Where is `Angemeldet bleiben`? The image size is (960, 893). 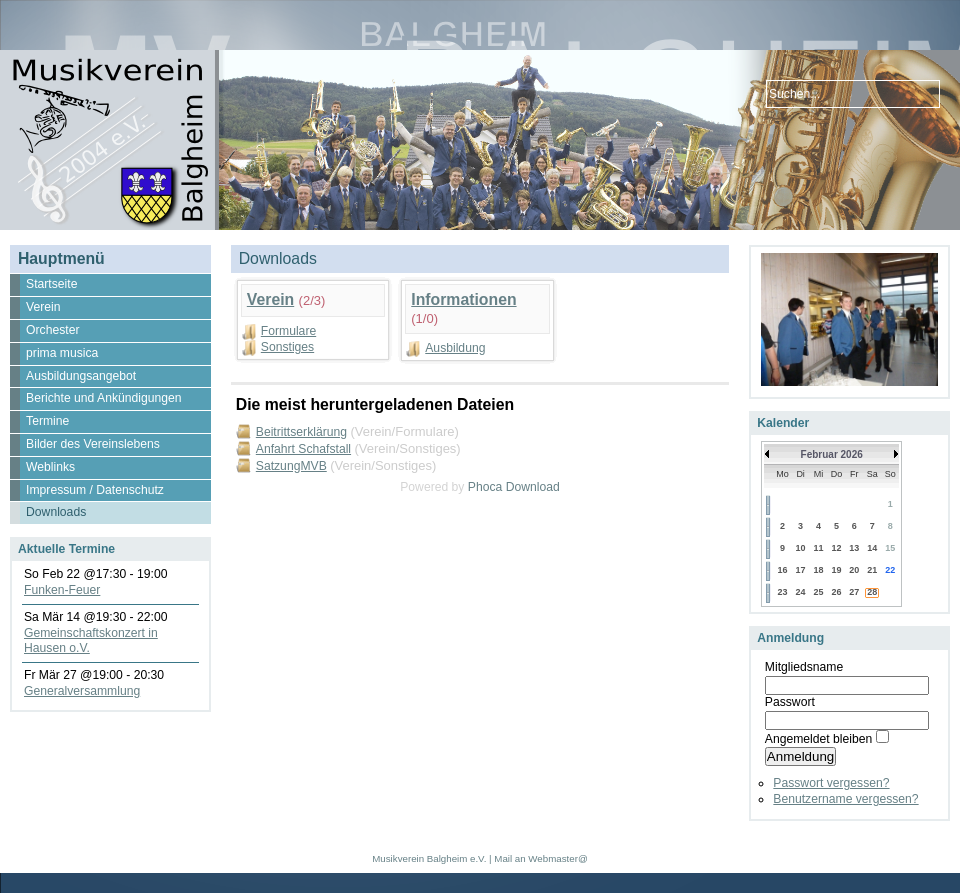
Angemeldet bleiben is located at coordinates (818, 739).